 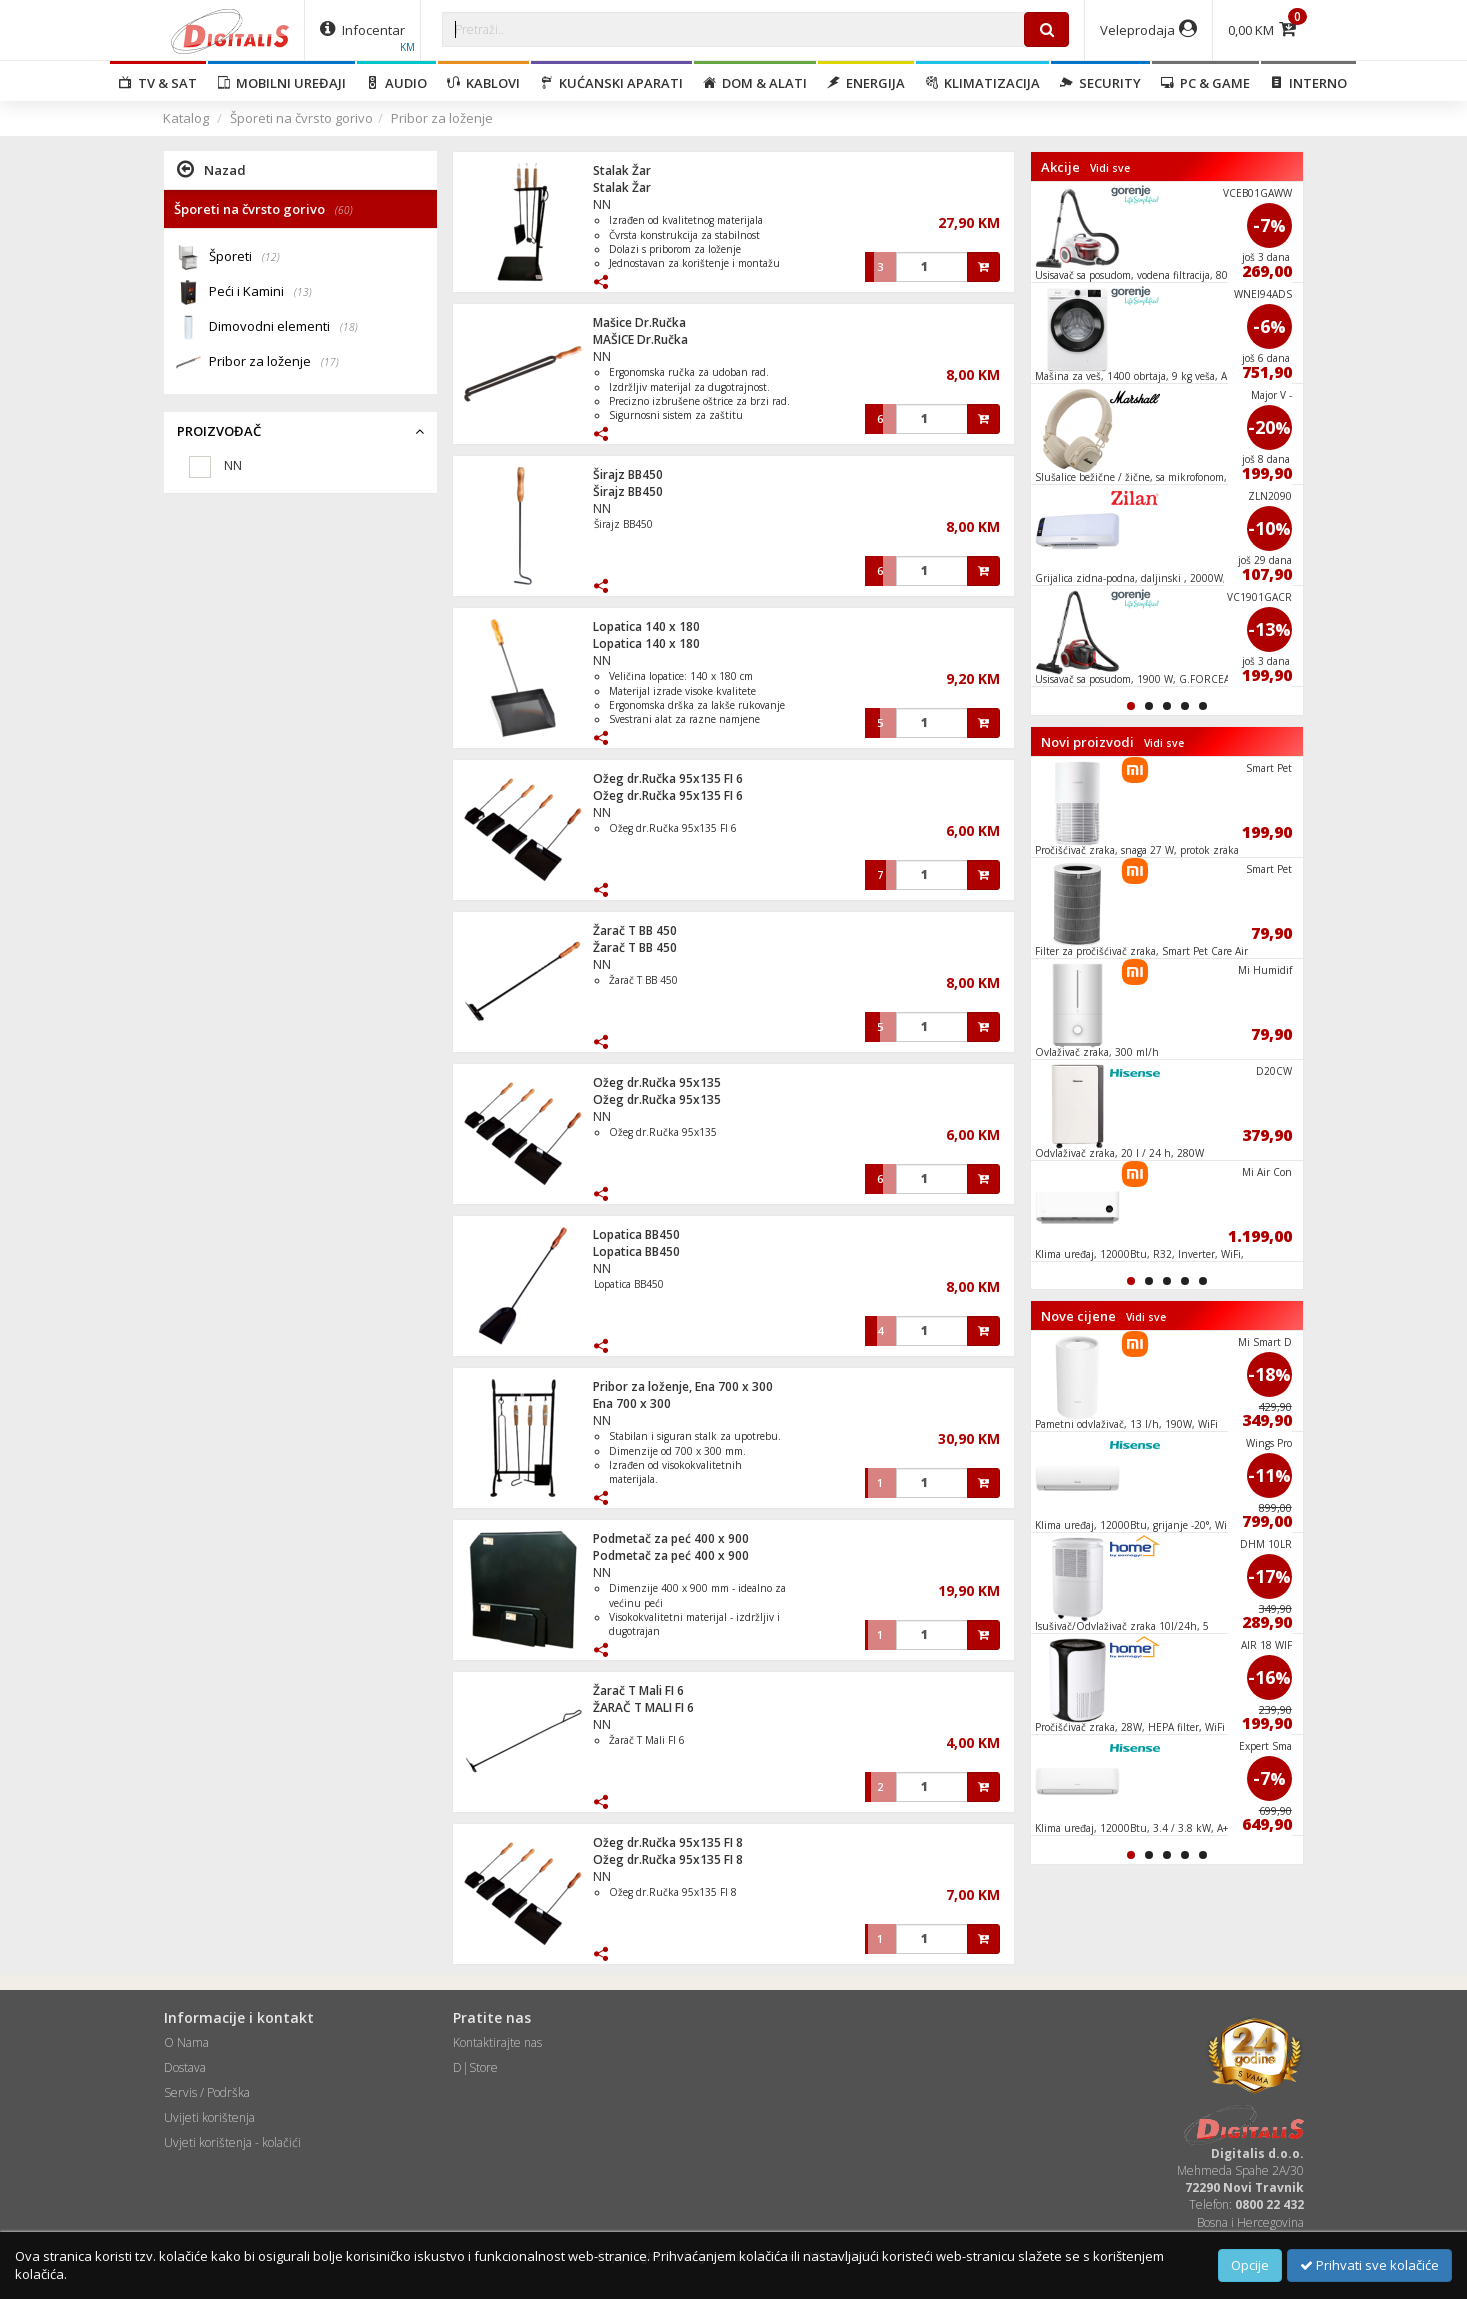 What do you see at coordinates (1250, 2265) in the screenshot?
I see `Opcije` at bounding box center [1250, 2265].